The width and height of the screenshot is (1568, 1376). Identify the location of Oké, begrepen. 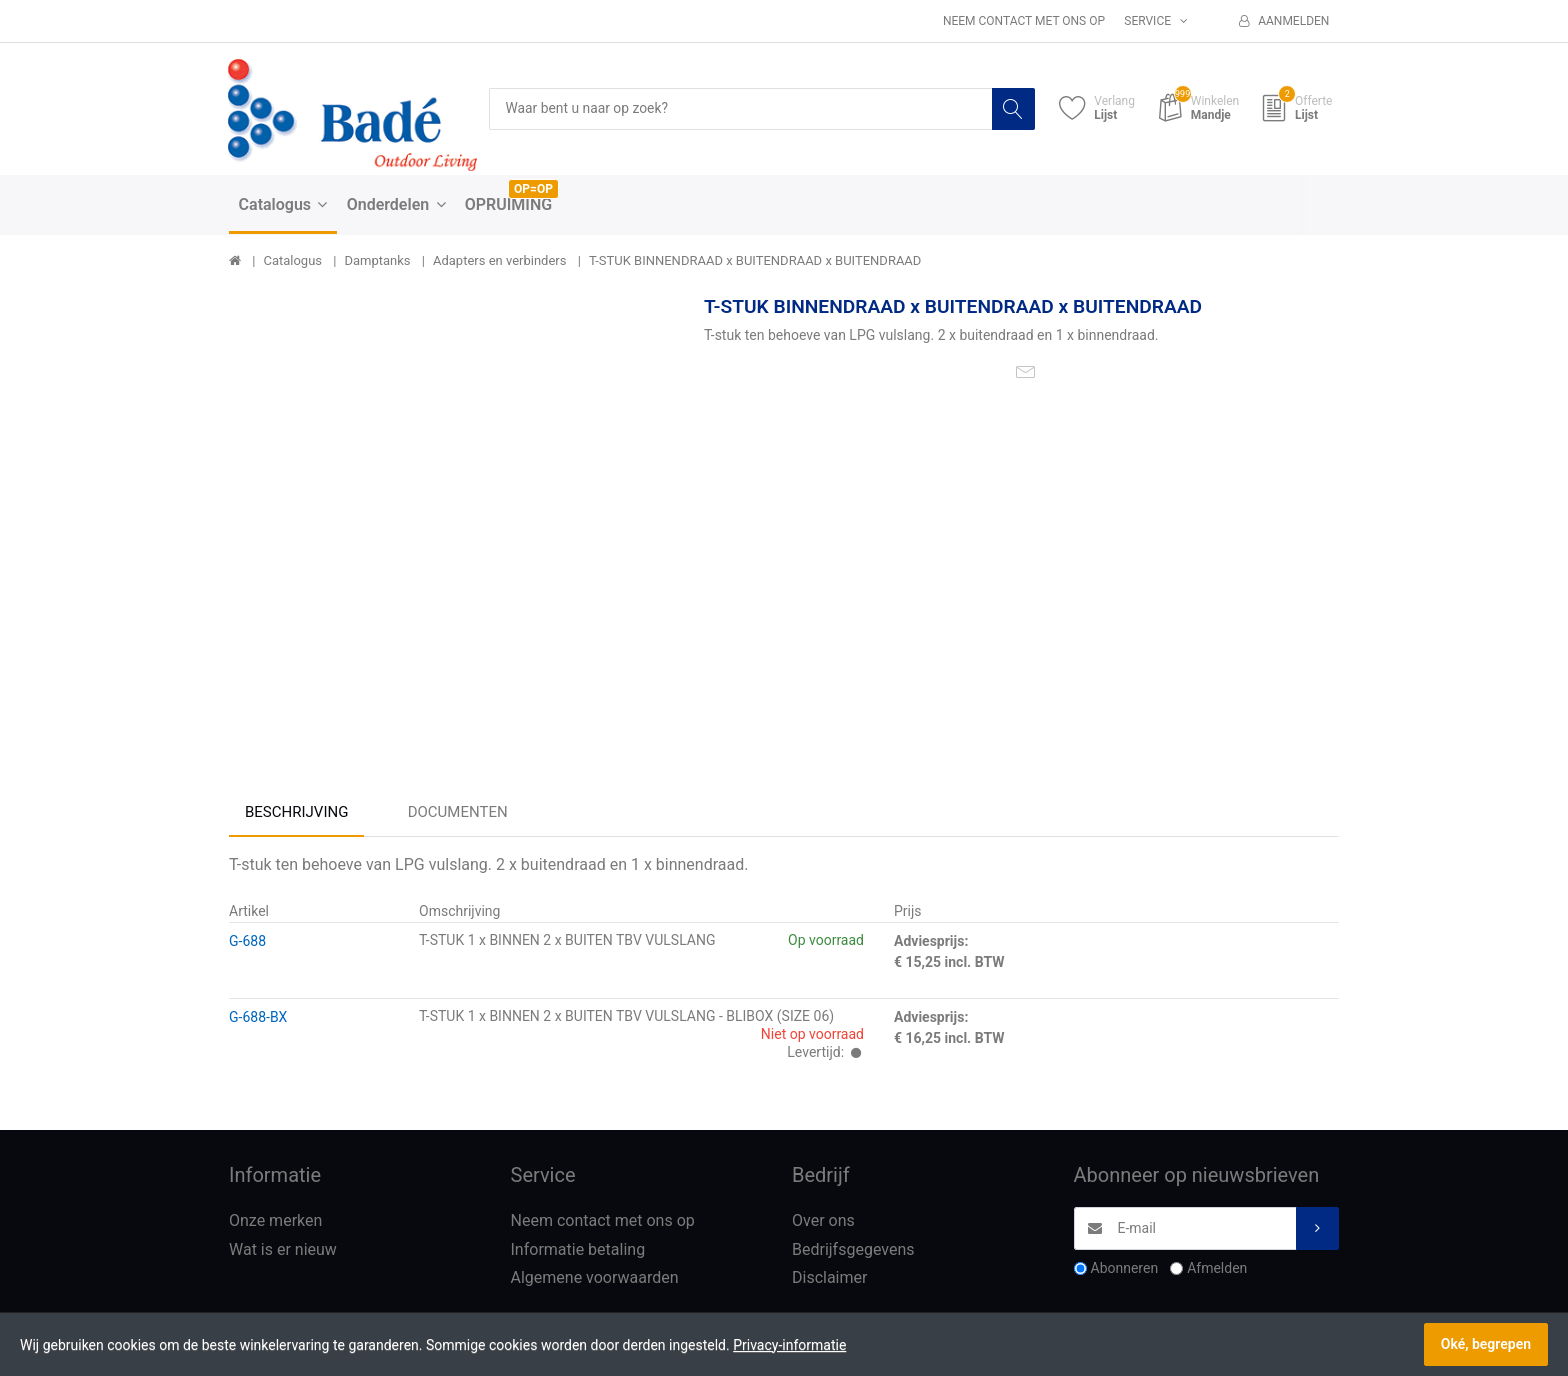
(1486, 1344).